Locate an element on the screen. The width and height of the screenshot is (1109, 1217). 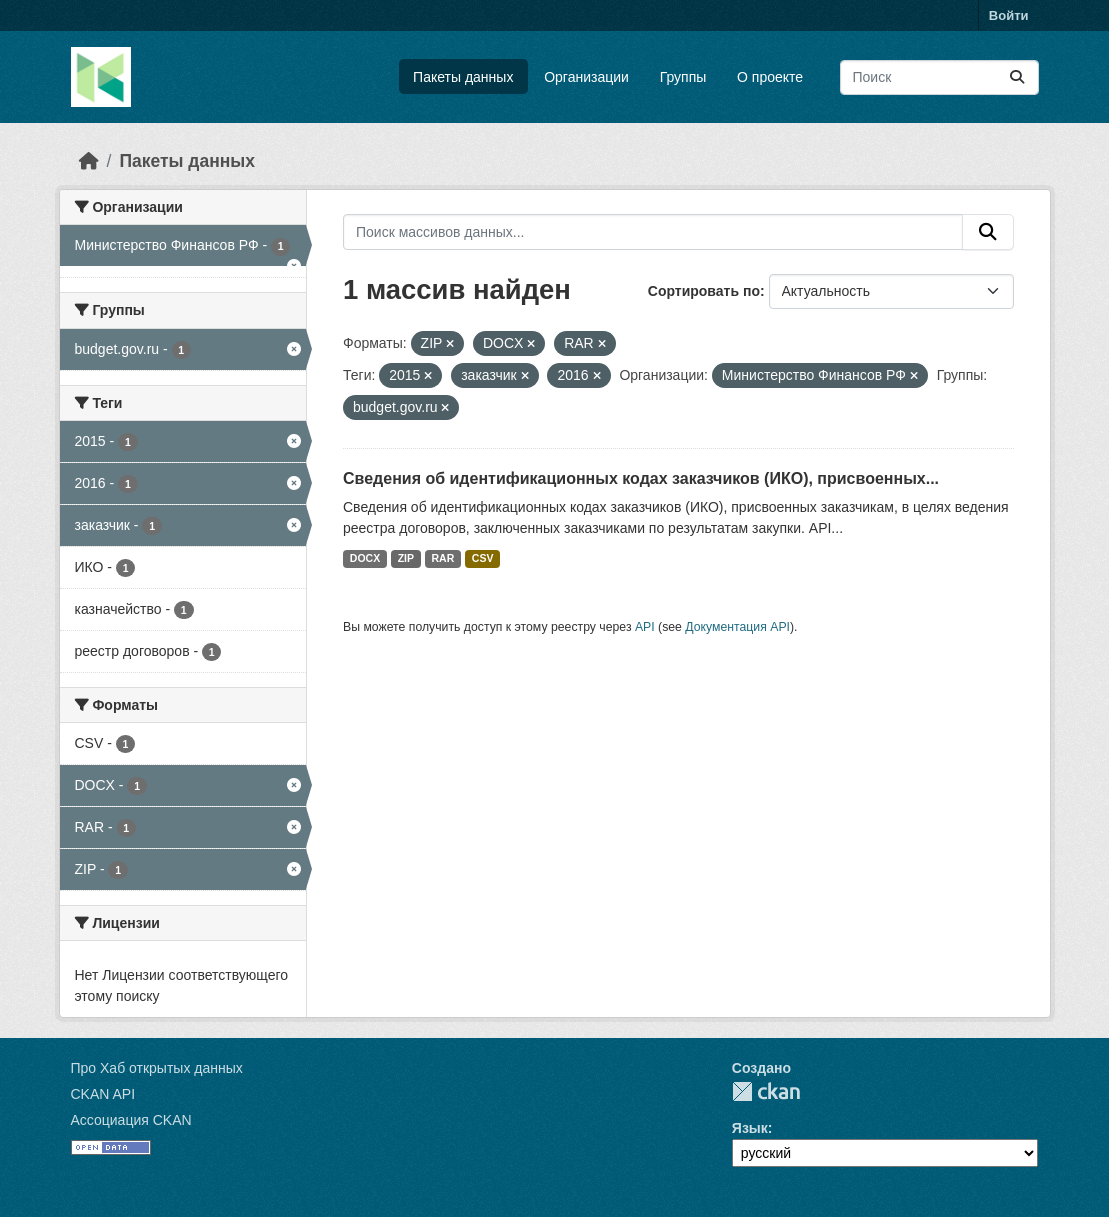
CKAN is located at coordinates (766, 1091).